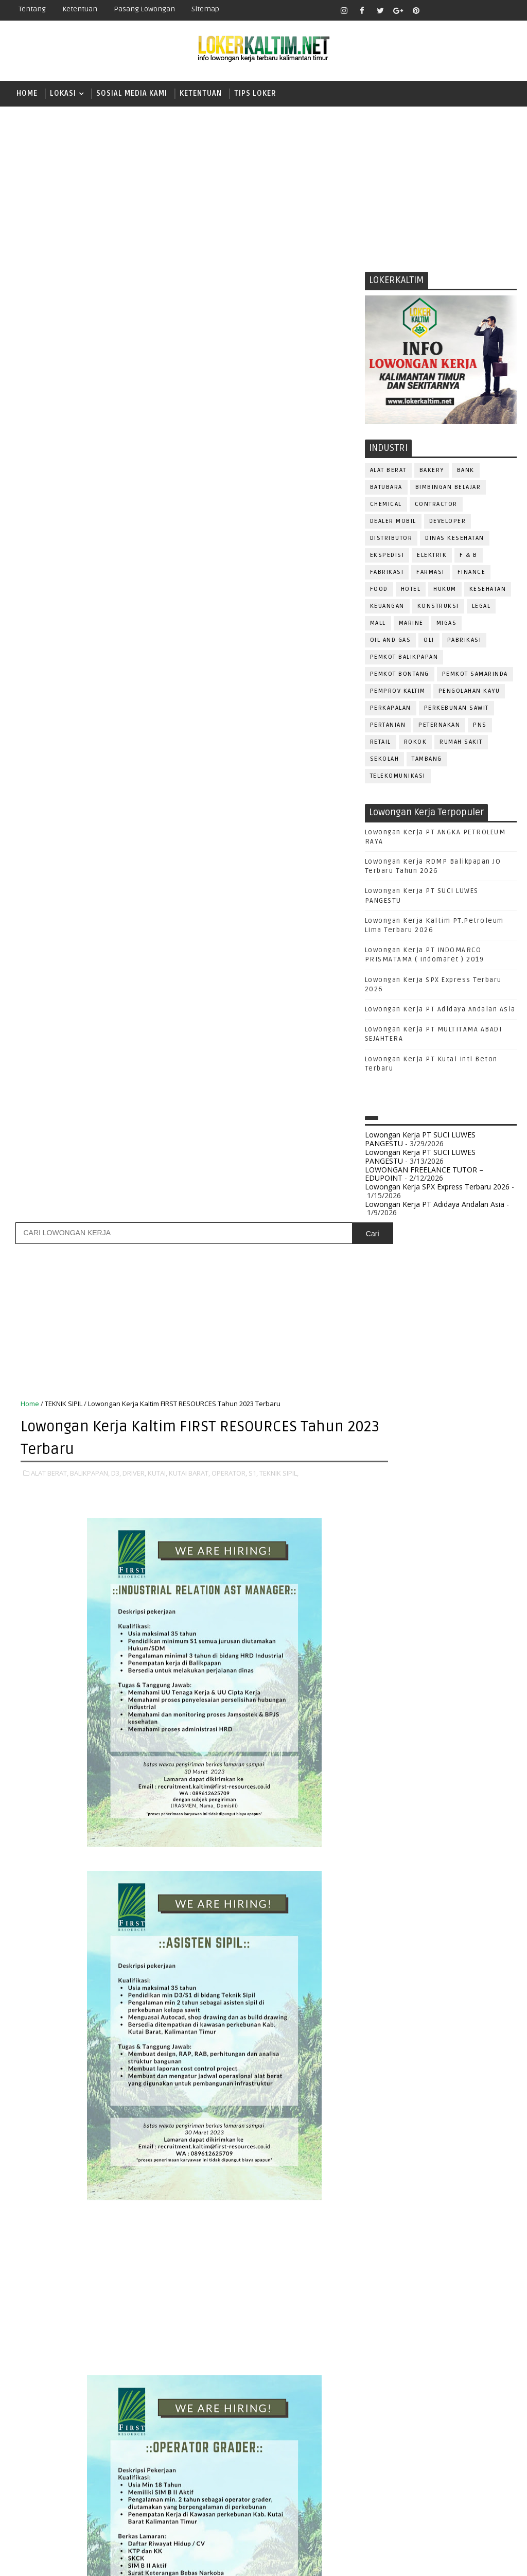  I want to click on LOKASI, so click(63, 93).